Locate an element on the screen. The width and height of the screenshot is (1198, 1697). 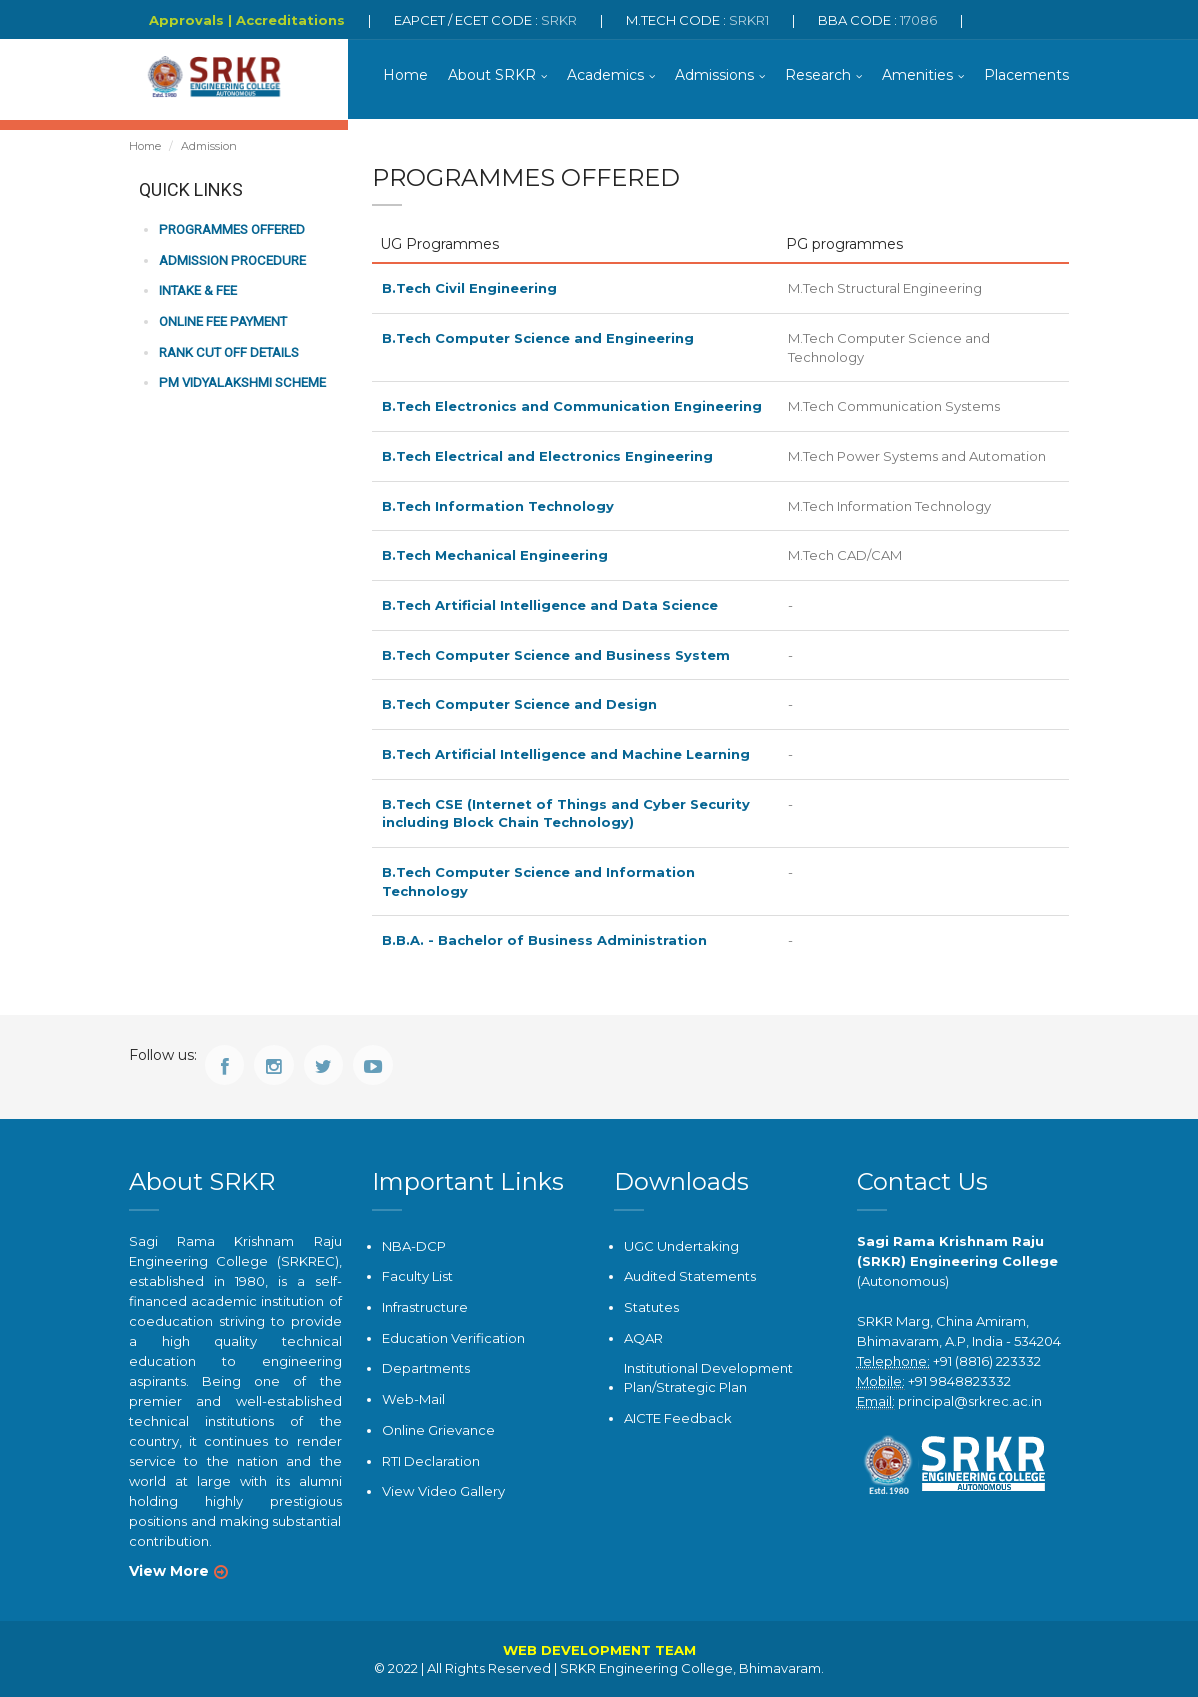
View More is located at coordinates (169, 1570).